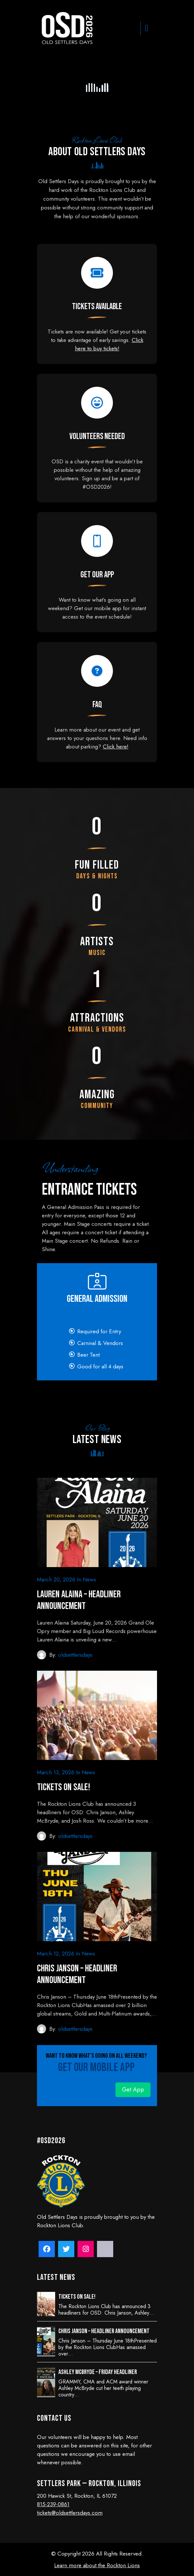 The image size is (194, 2576). Describe the element at coordinates (97, 575) in the screenshot. I see `Get our app` at that location.